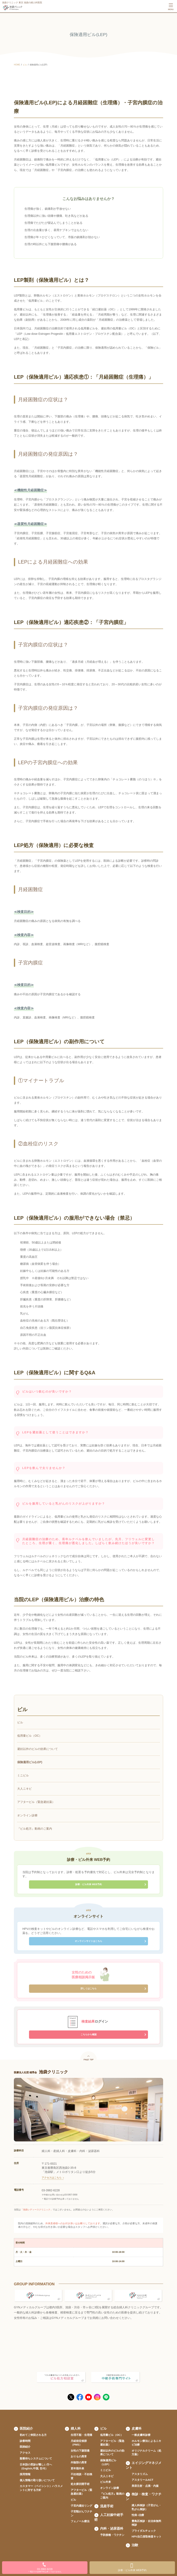 Image resolution: width=177 pixels, height=2576 pixels. I want to click on 流産手術, so click(103, 2506).